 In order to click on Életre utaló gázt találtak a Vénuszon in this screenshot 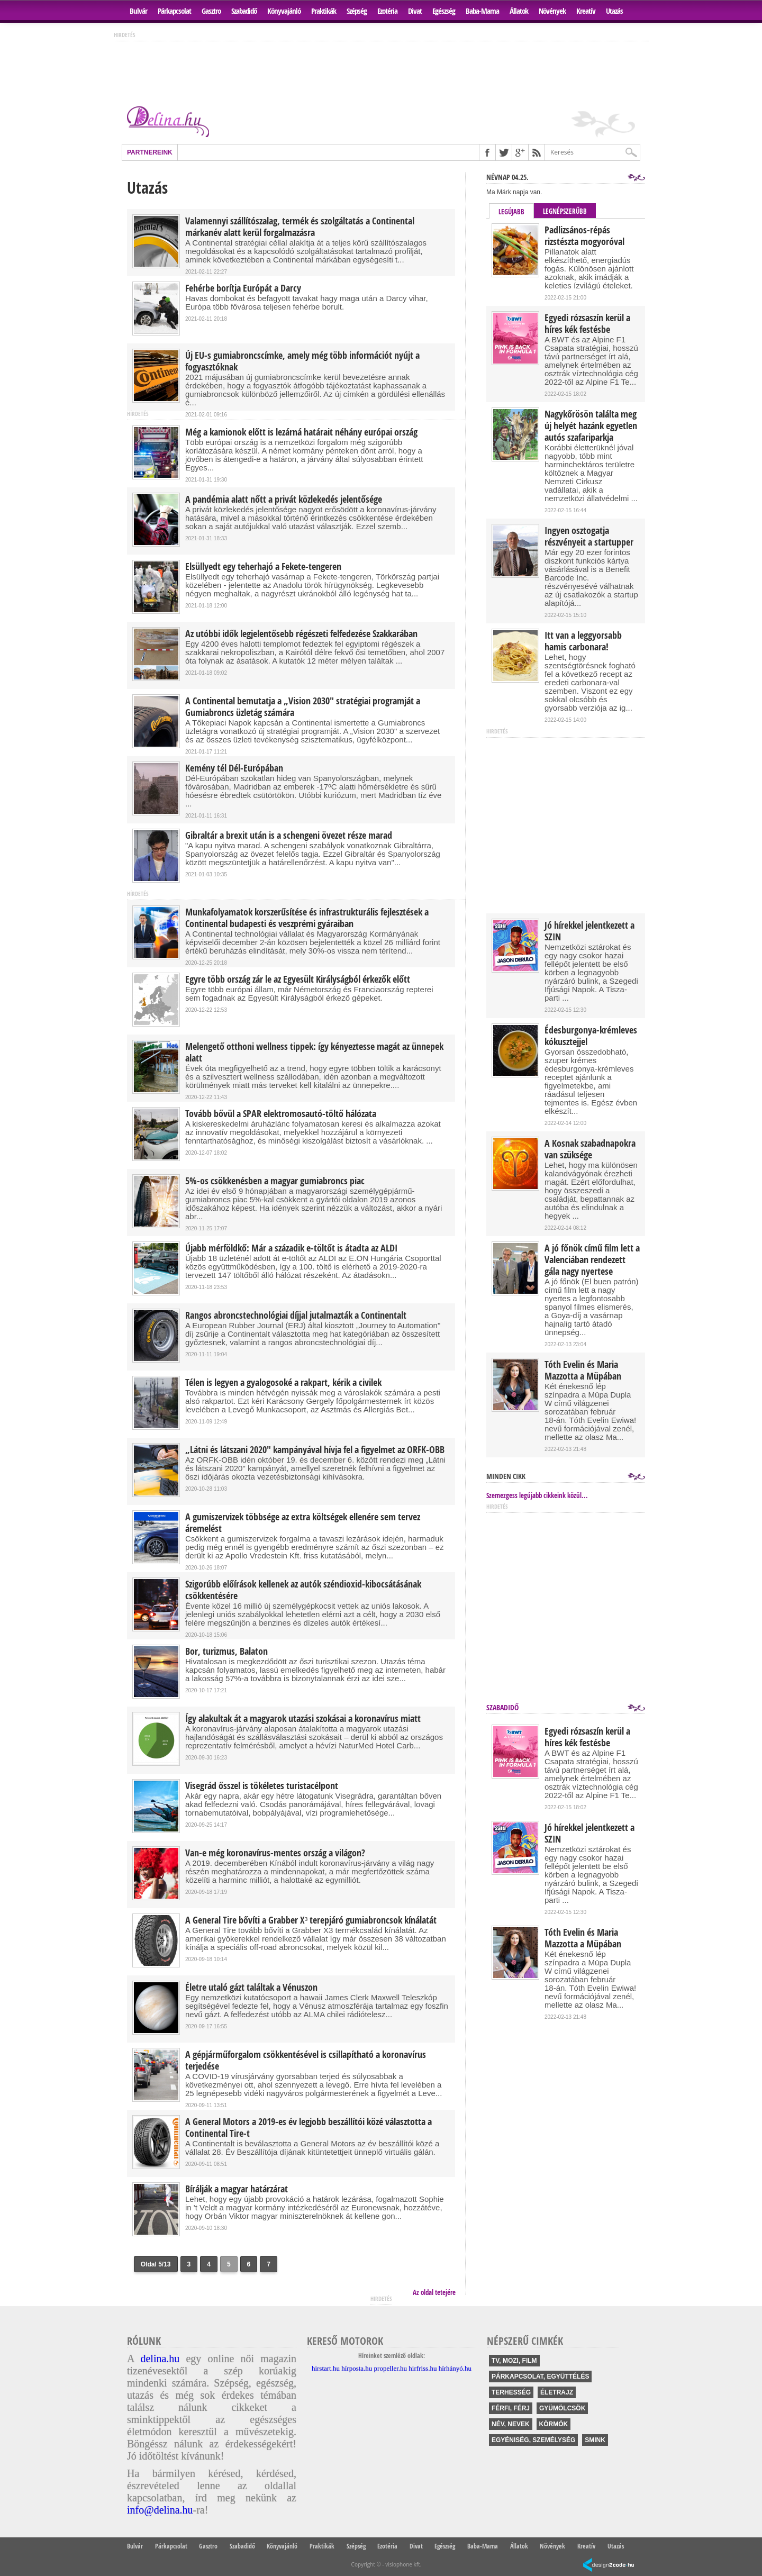, I will do `click(251, 1987)`.